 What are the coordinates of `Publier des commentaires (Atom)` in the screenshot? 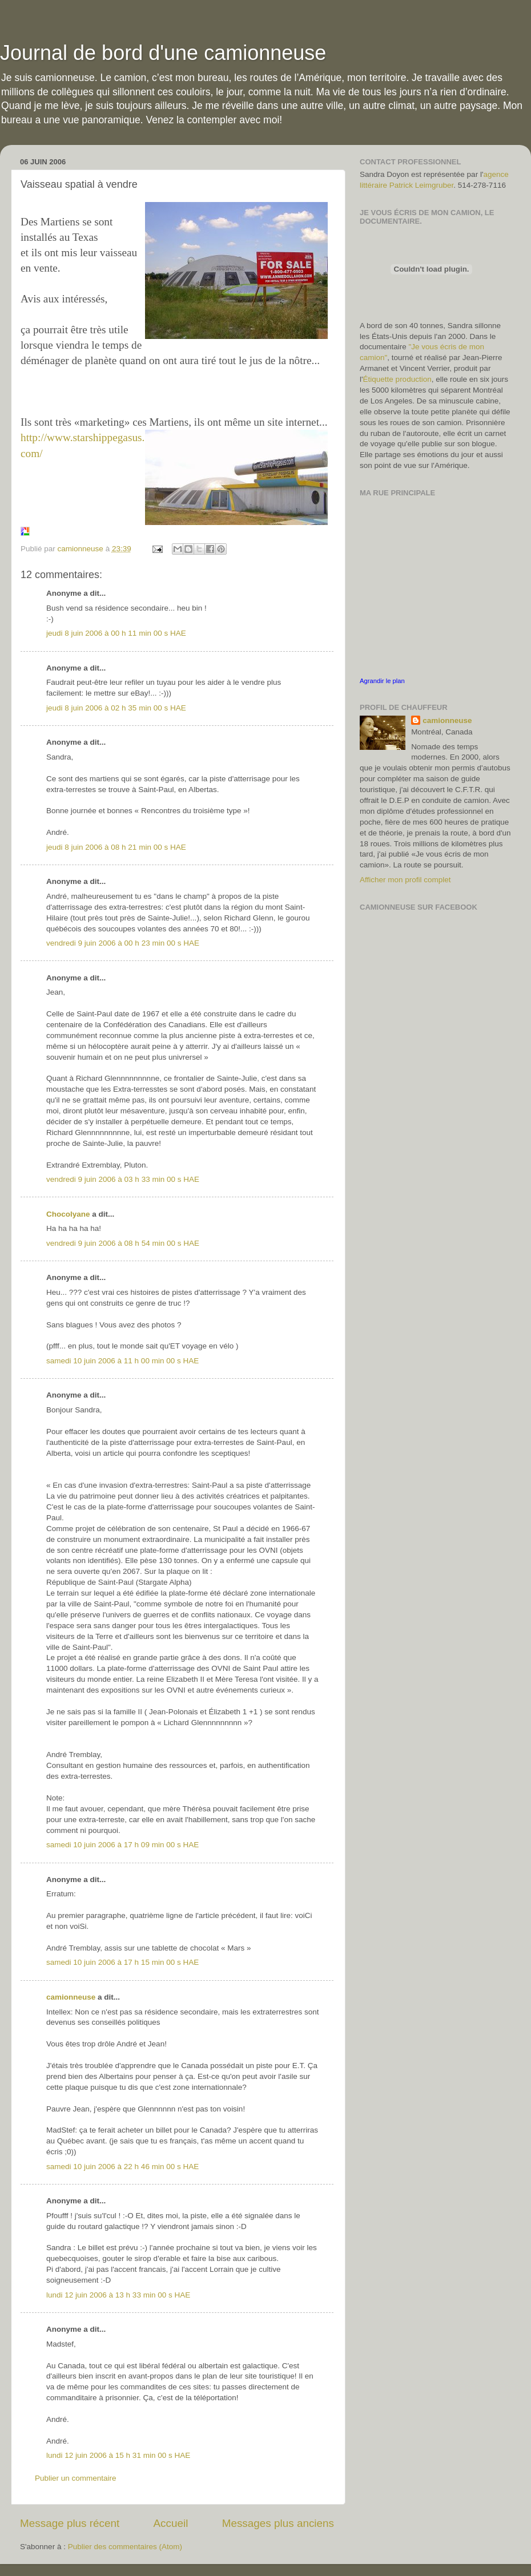 It's located at (125, 2546).